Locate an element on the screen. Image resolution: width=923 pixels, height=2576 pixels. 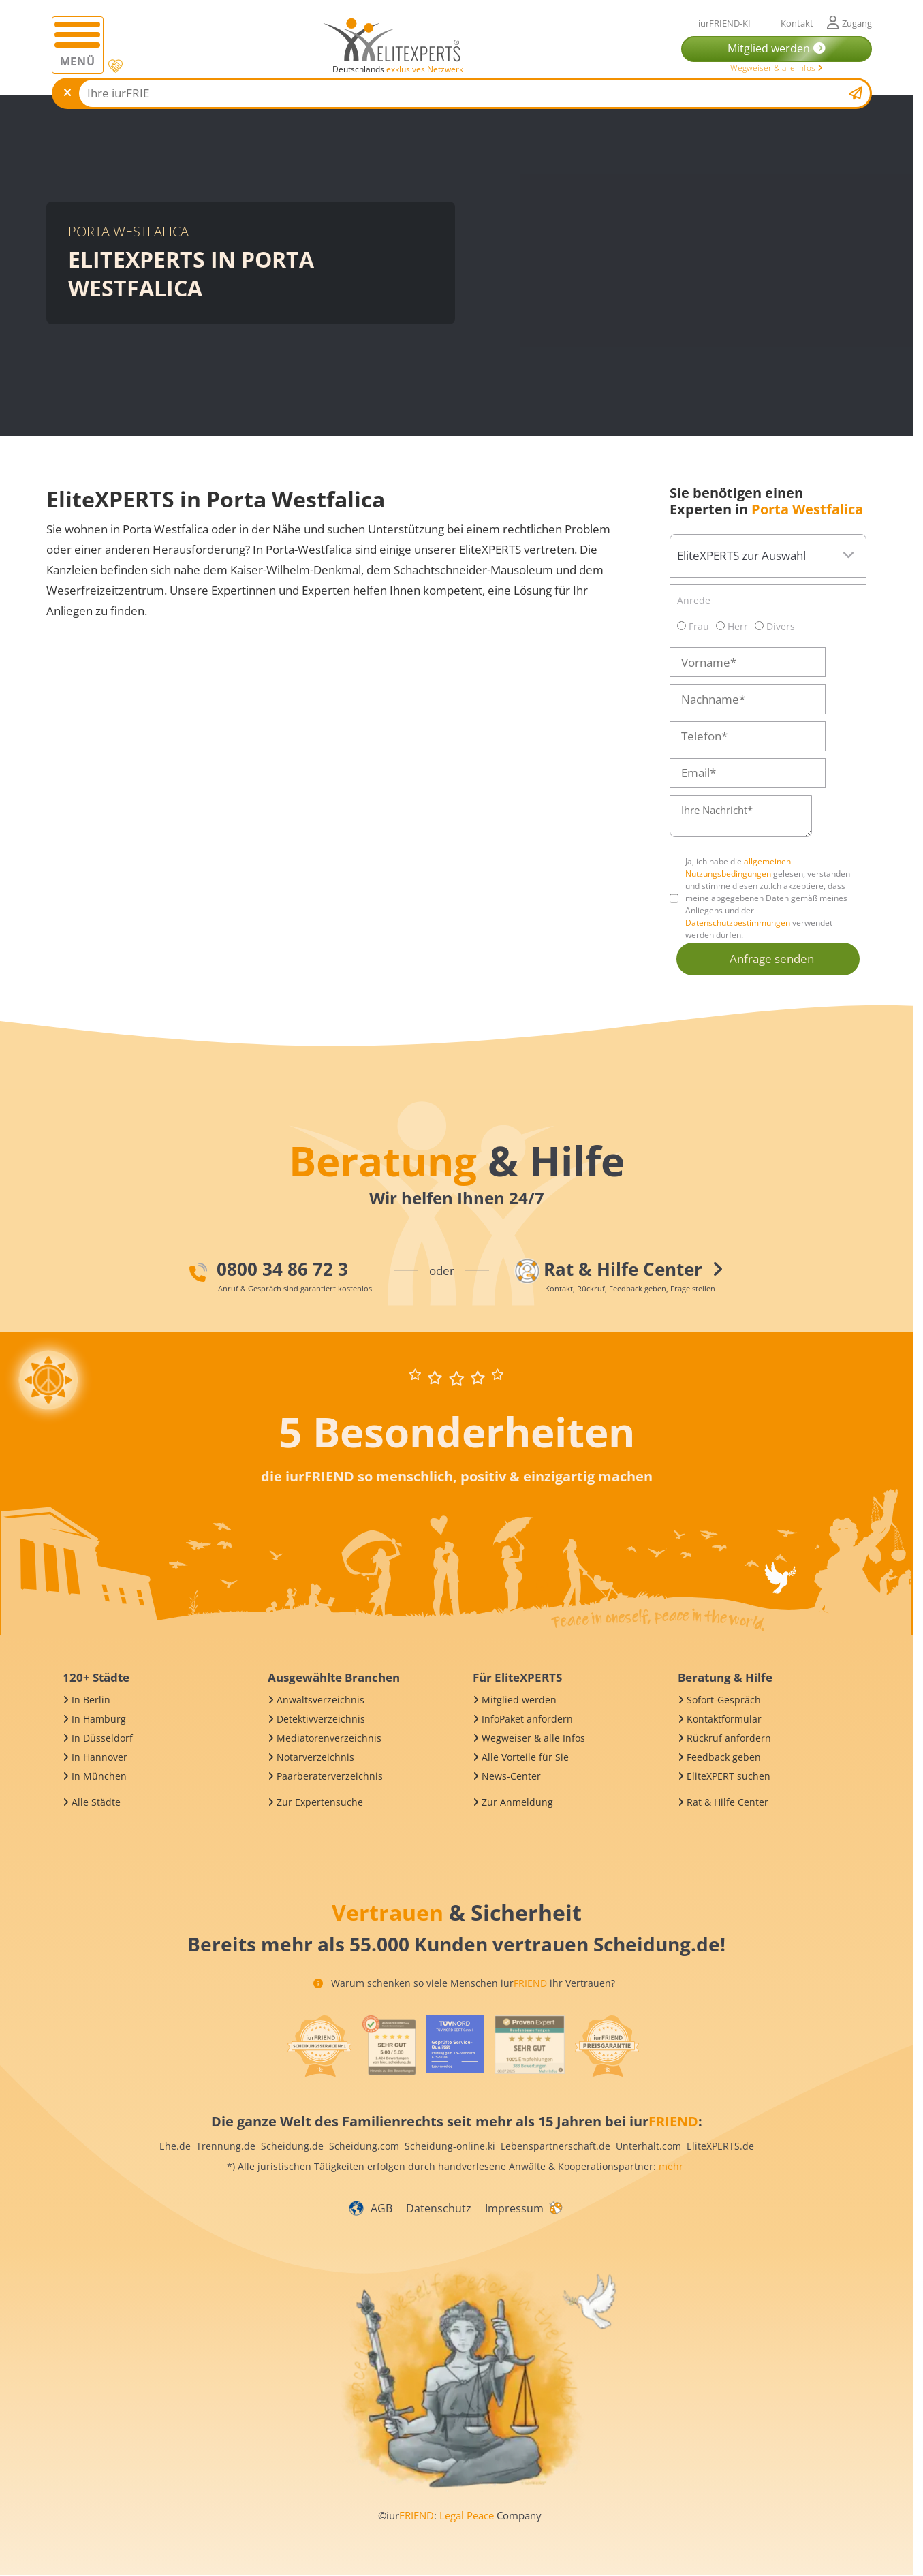
Mediatorenverzeichnis is located at coordinates (329, 1737).